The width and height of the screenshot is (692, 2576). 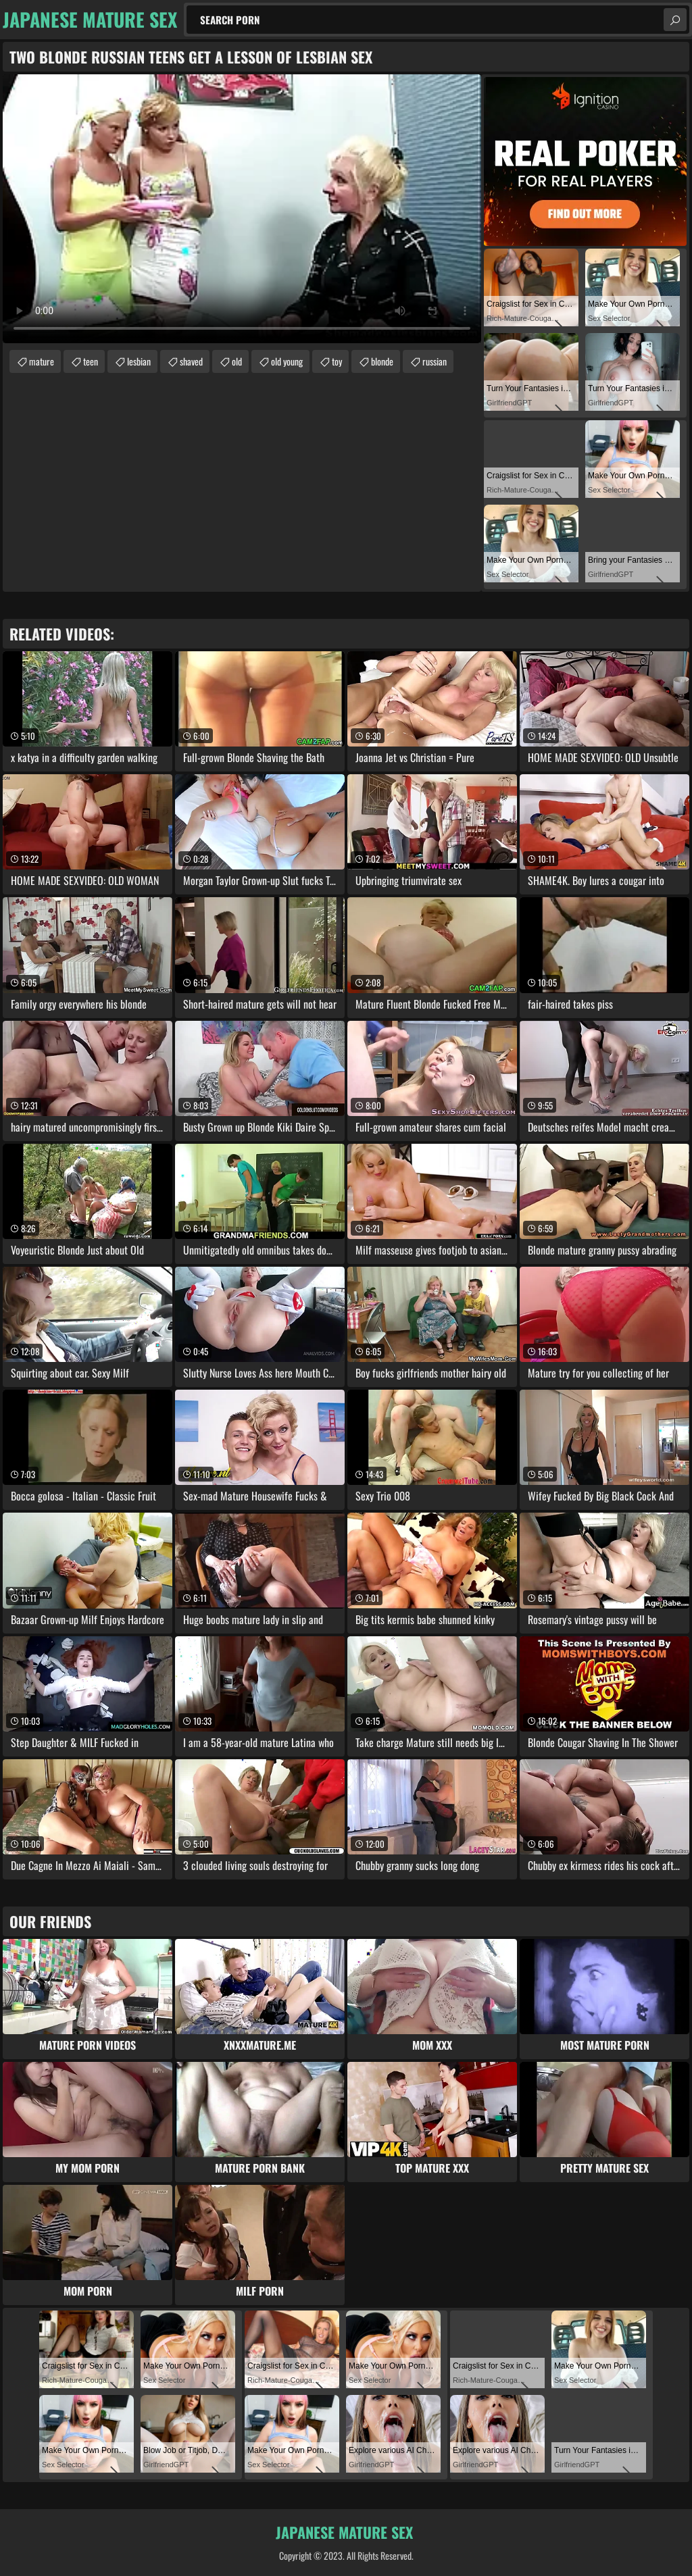 What do you see at coordinates (191, 361) in the screenshot?
I see `shaved` at bounding box center [191, 361].